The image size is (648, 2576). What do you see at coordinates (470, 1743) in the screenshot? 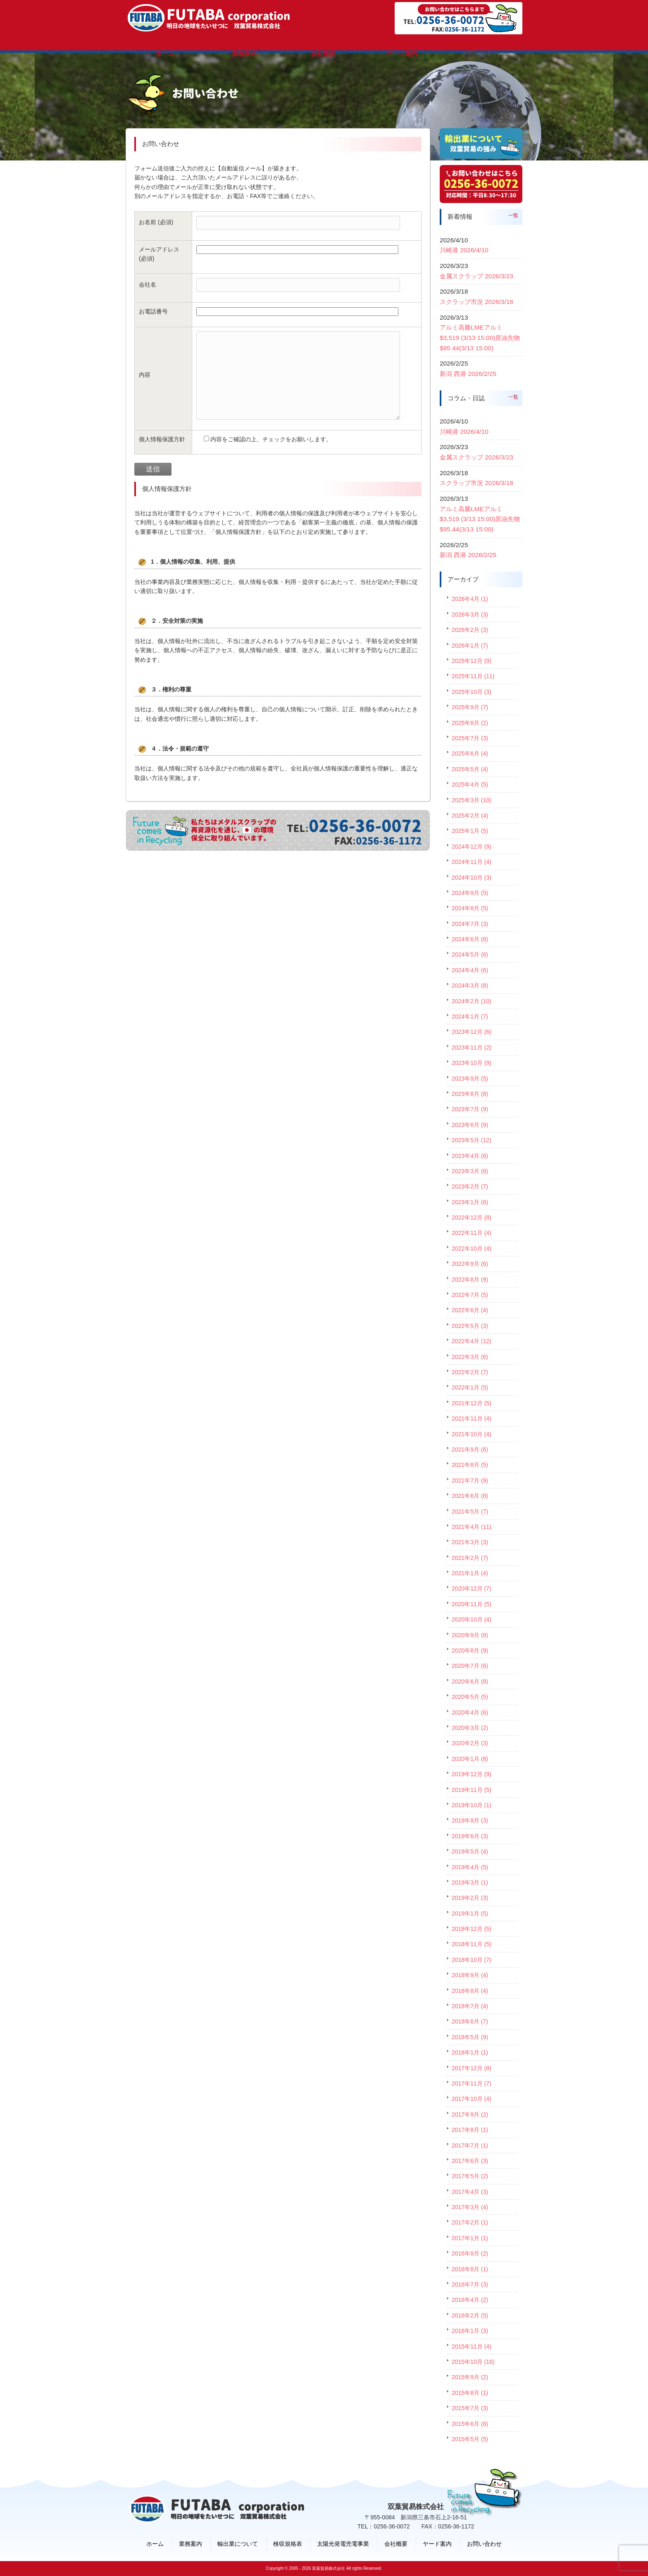
I see `2020年2月 (3)` at bounding box center [470, 1743].